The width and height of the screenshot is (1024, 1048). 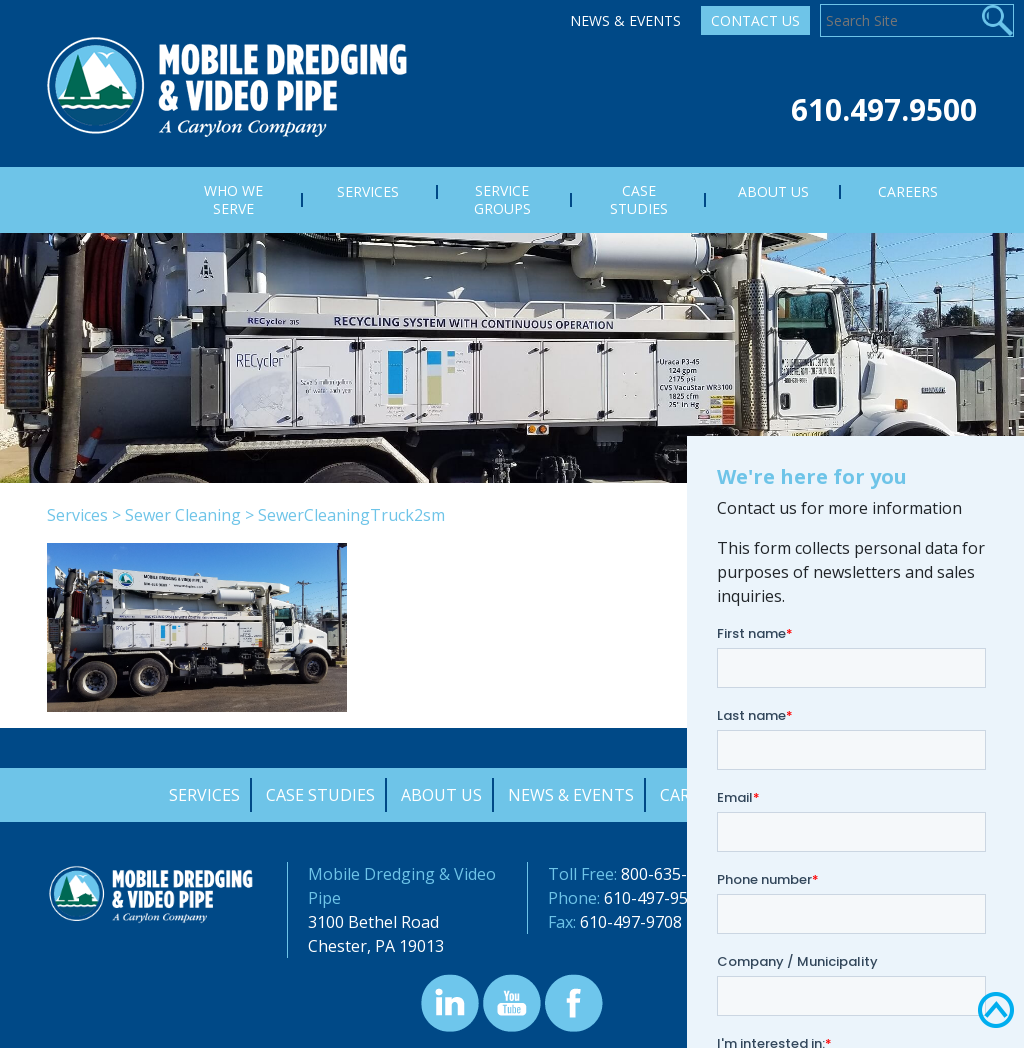 I want to click on Sewer Cleaning, so click(x=183, y=515).